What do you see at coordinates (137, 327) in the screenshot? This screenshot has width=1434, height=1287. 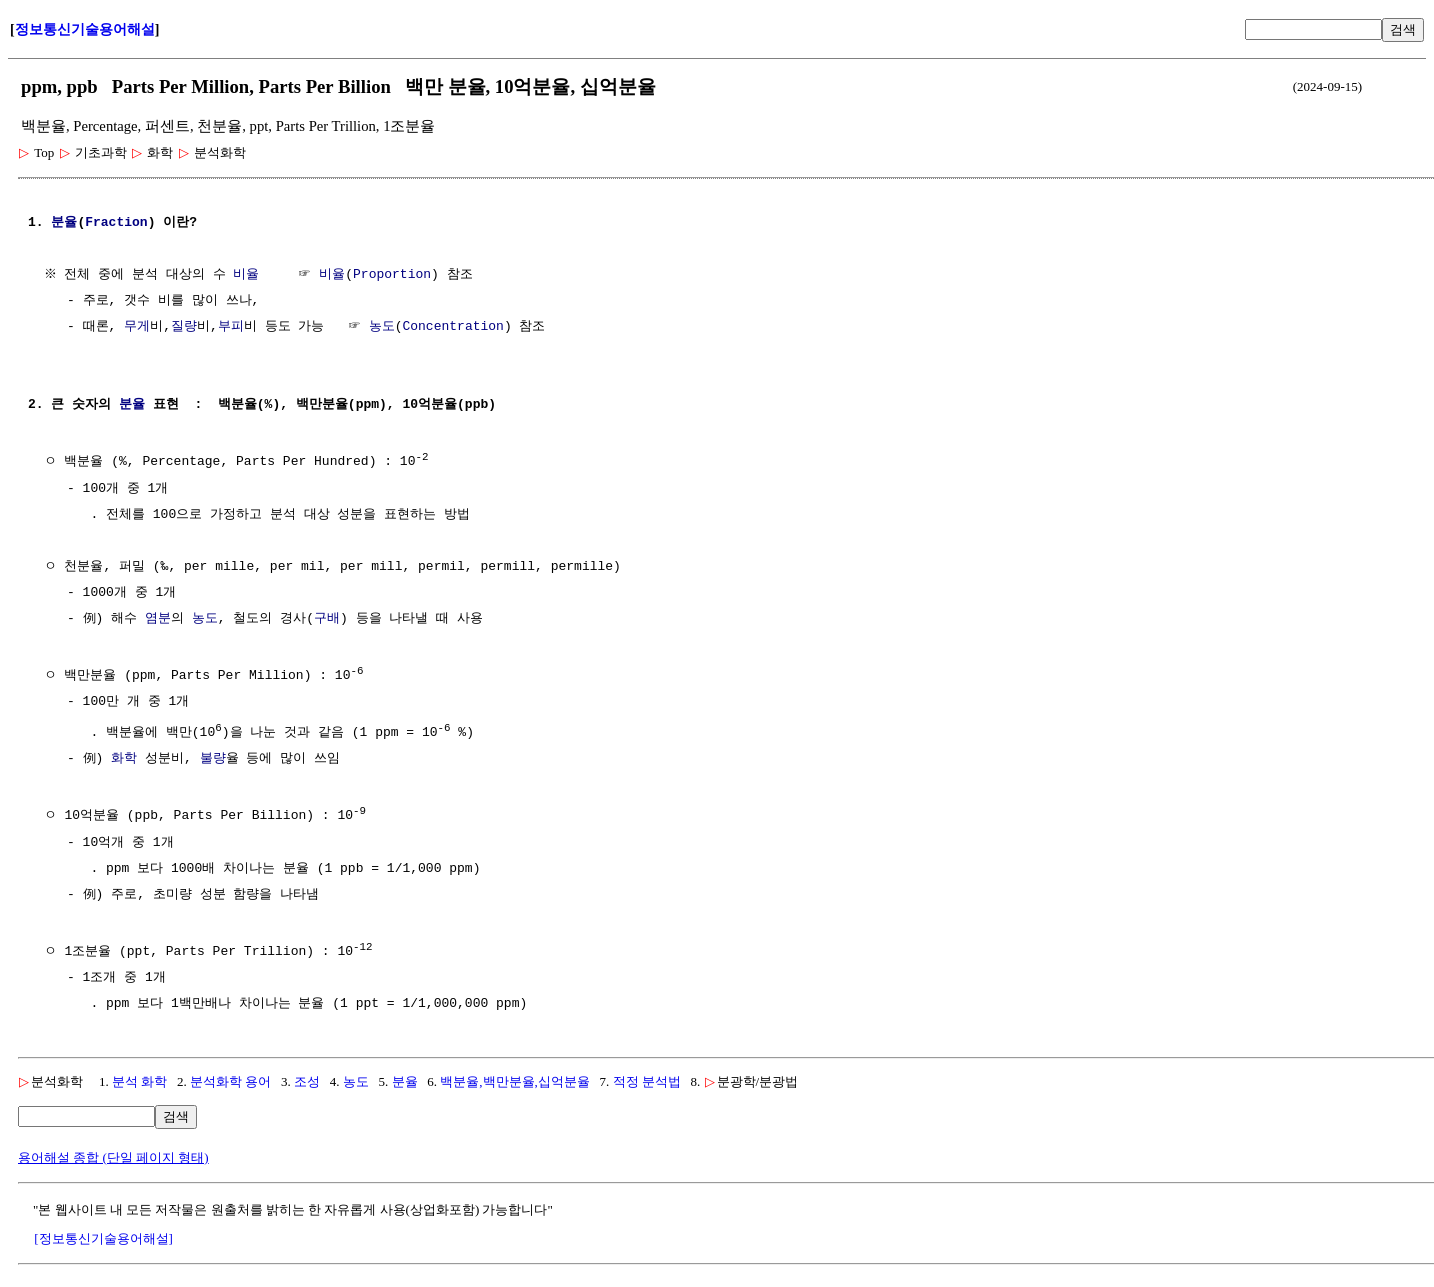 I see `무게` at bounding box center [137, 327].